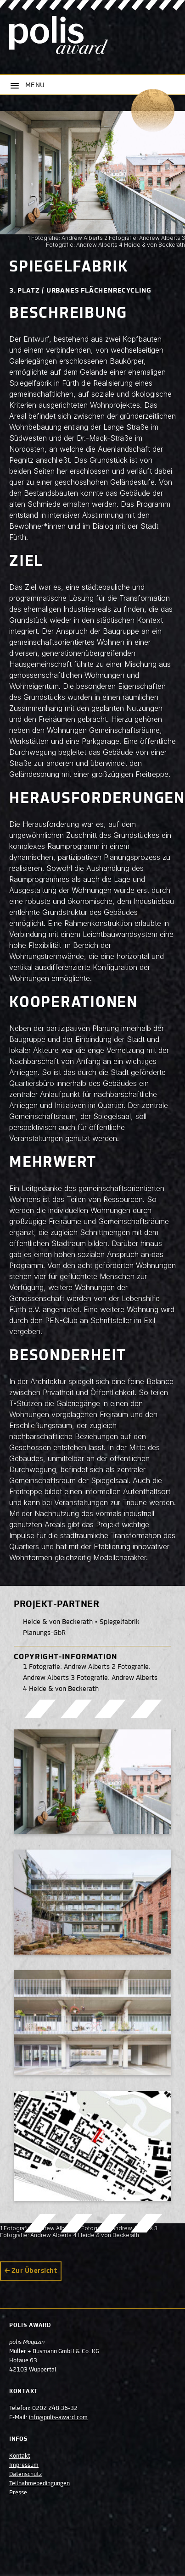 The image size is (185, 2576). What do you see at coordinates (55, 2408) in the screenshot?
I see `0202 248 36-32` at bounding box center [55, 2408].